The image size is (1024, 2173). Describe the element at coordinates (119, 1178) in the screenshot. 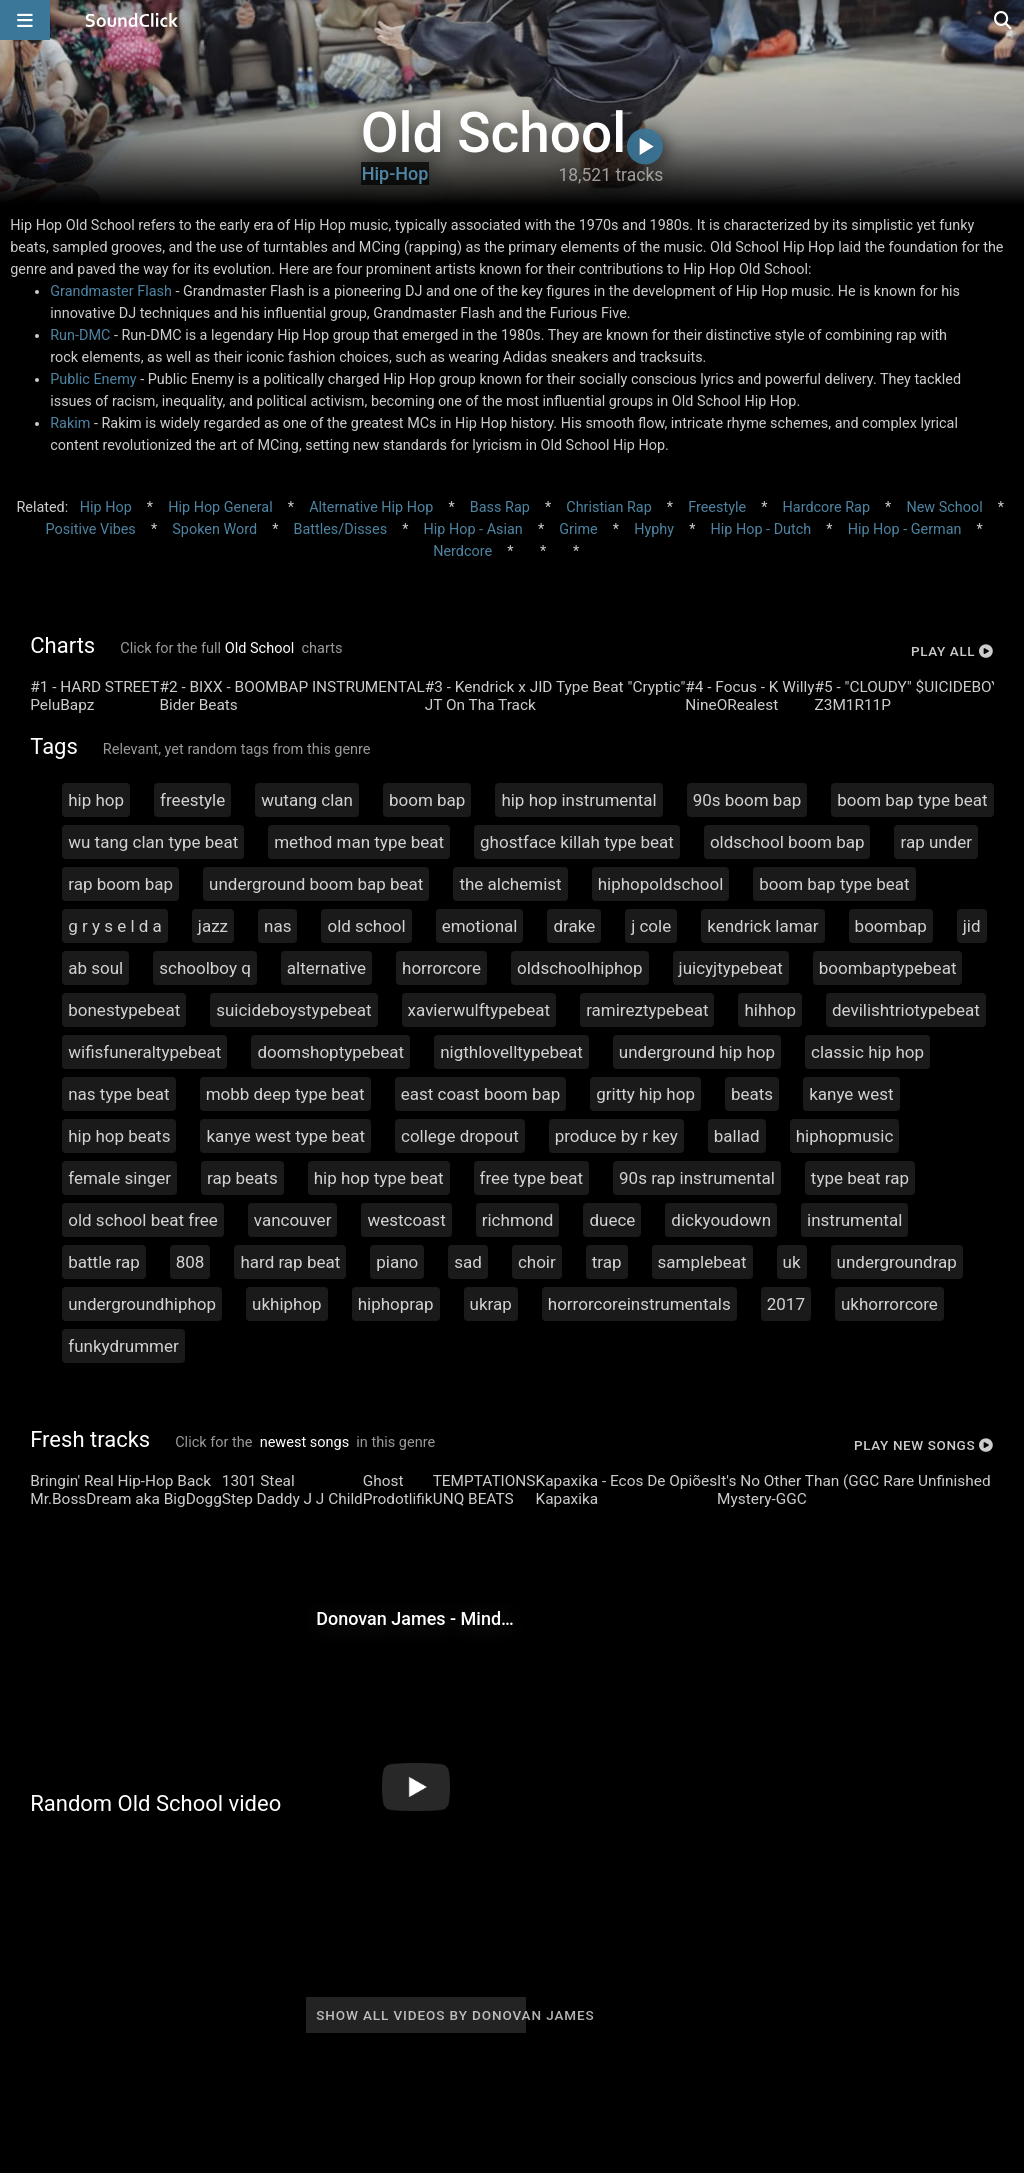

I see `female singer` at that location.